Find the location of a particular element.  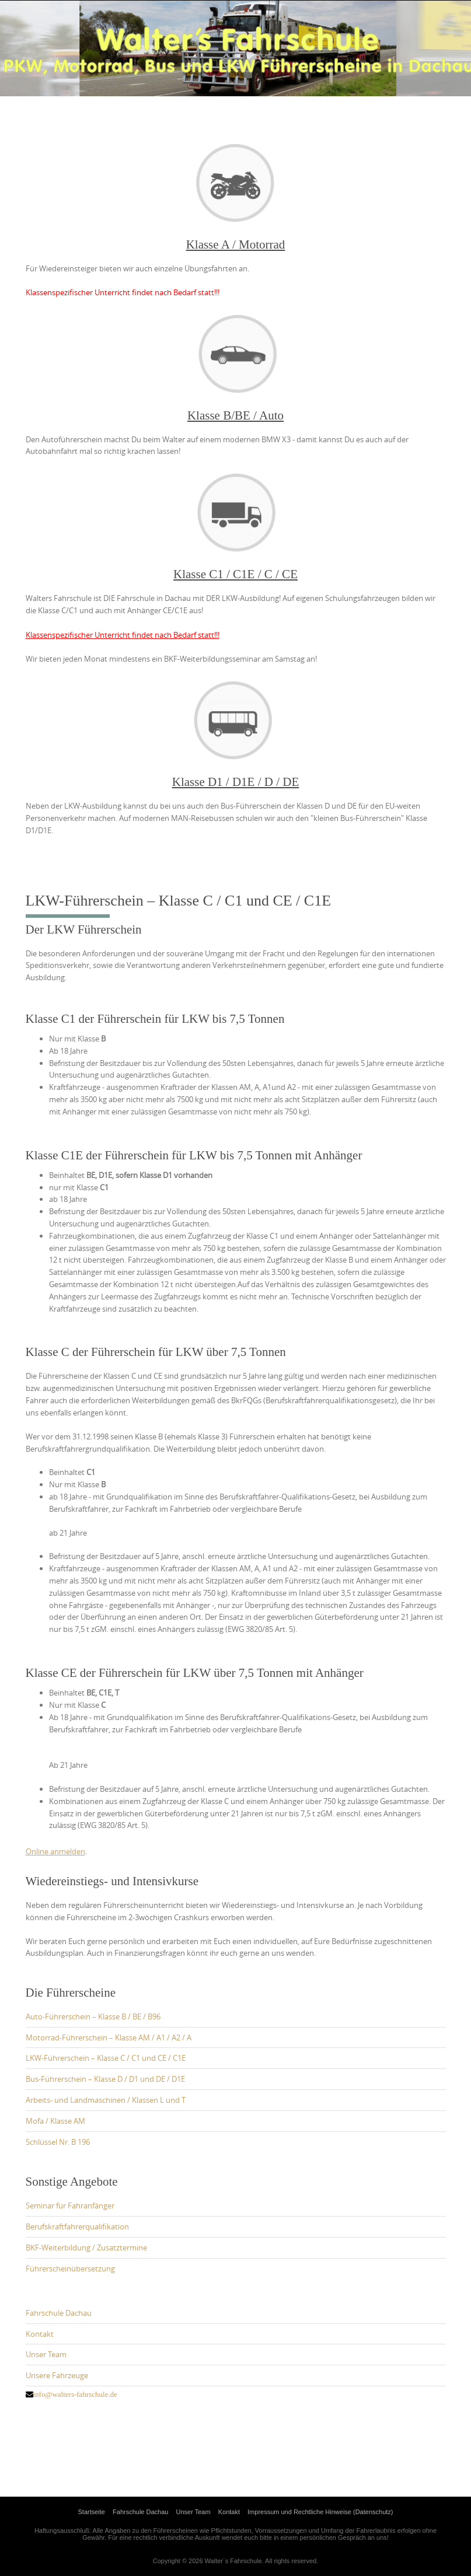

Arbeits- und Landmaschinen / Klassen L und T is located at coordinates (106, 2100).